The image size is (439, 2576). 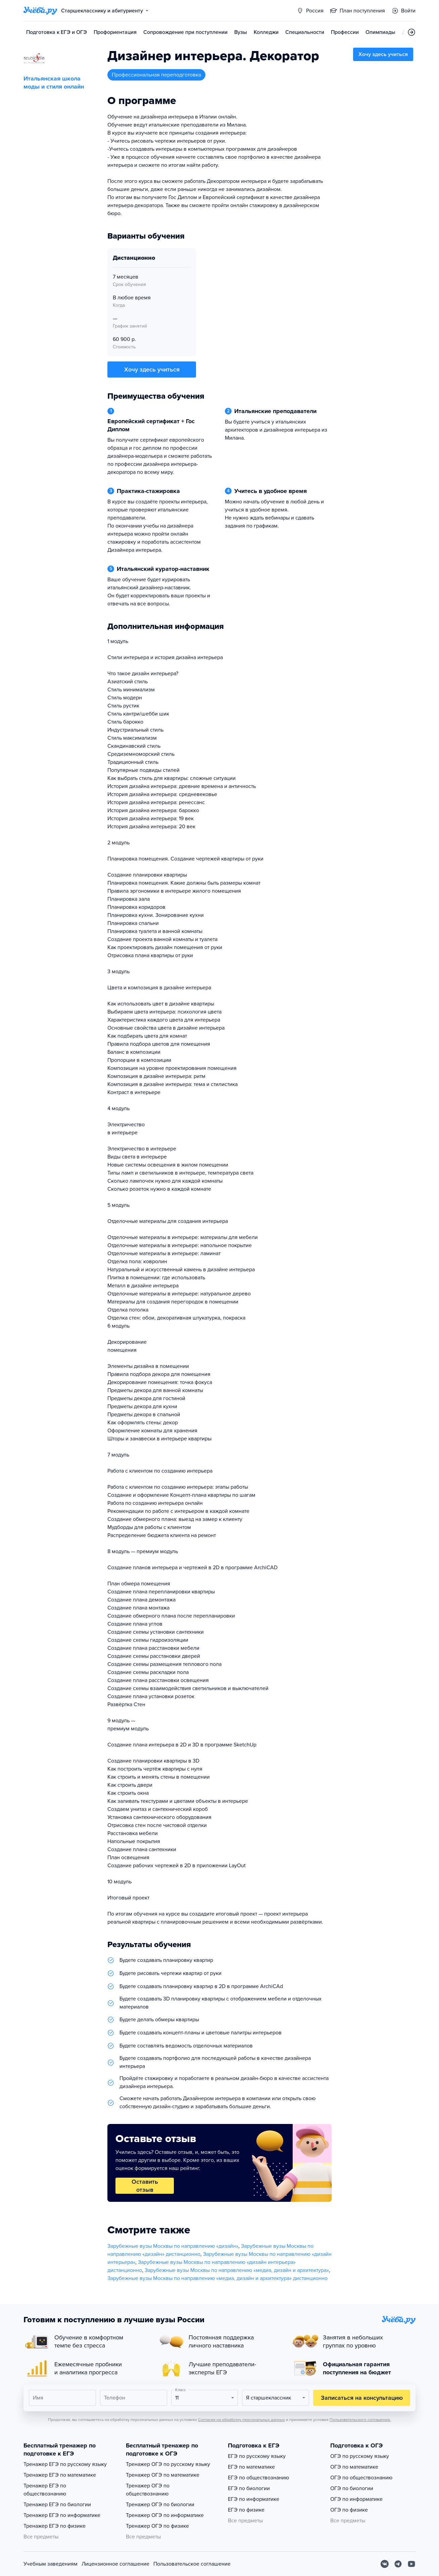 What do you see at coordinates (54, 2526) in the screenshot?
I see `Тренажер ЕГЭ по физике` at bounding box center [54, 2526].